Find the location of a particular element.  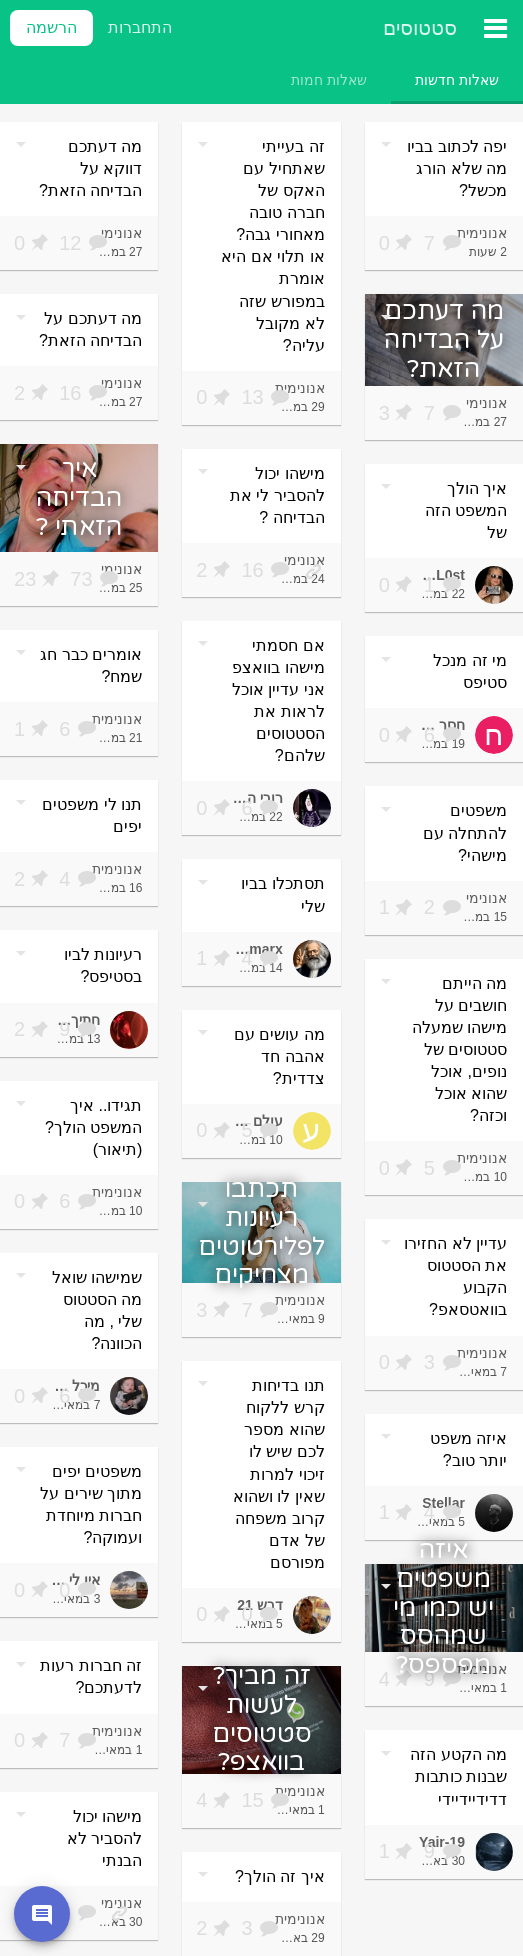

עדיין לא החזירו את הסטטוס הקבוע בוואטסאפ? is located at coordinates (455, 1276).